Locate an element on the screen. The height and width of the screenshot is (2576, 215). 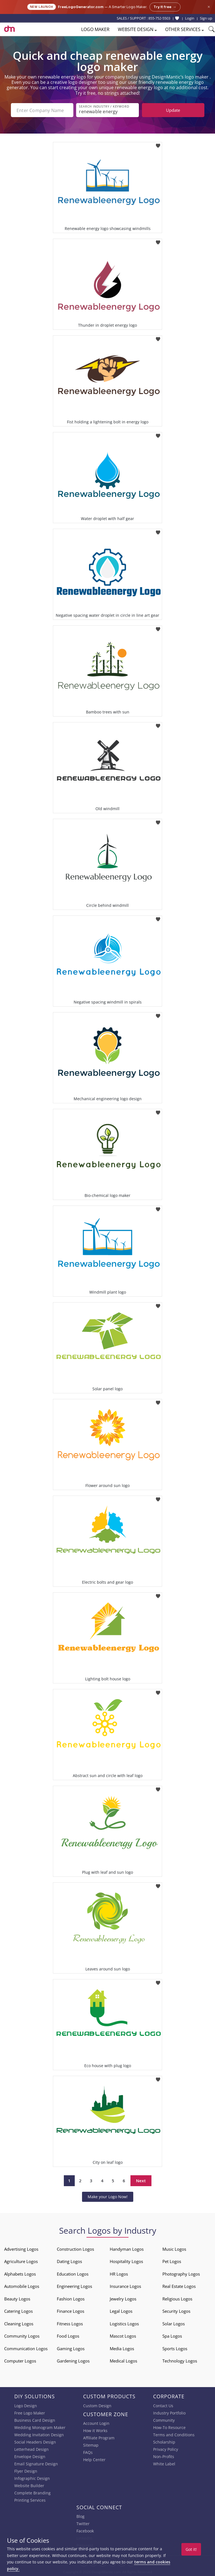
Update is located at coordinates (173, 110).